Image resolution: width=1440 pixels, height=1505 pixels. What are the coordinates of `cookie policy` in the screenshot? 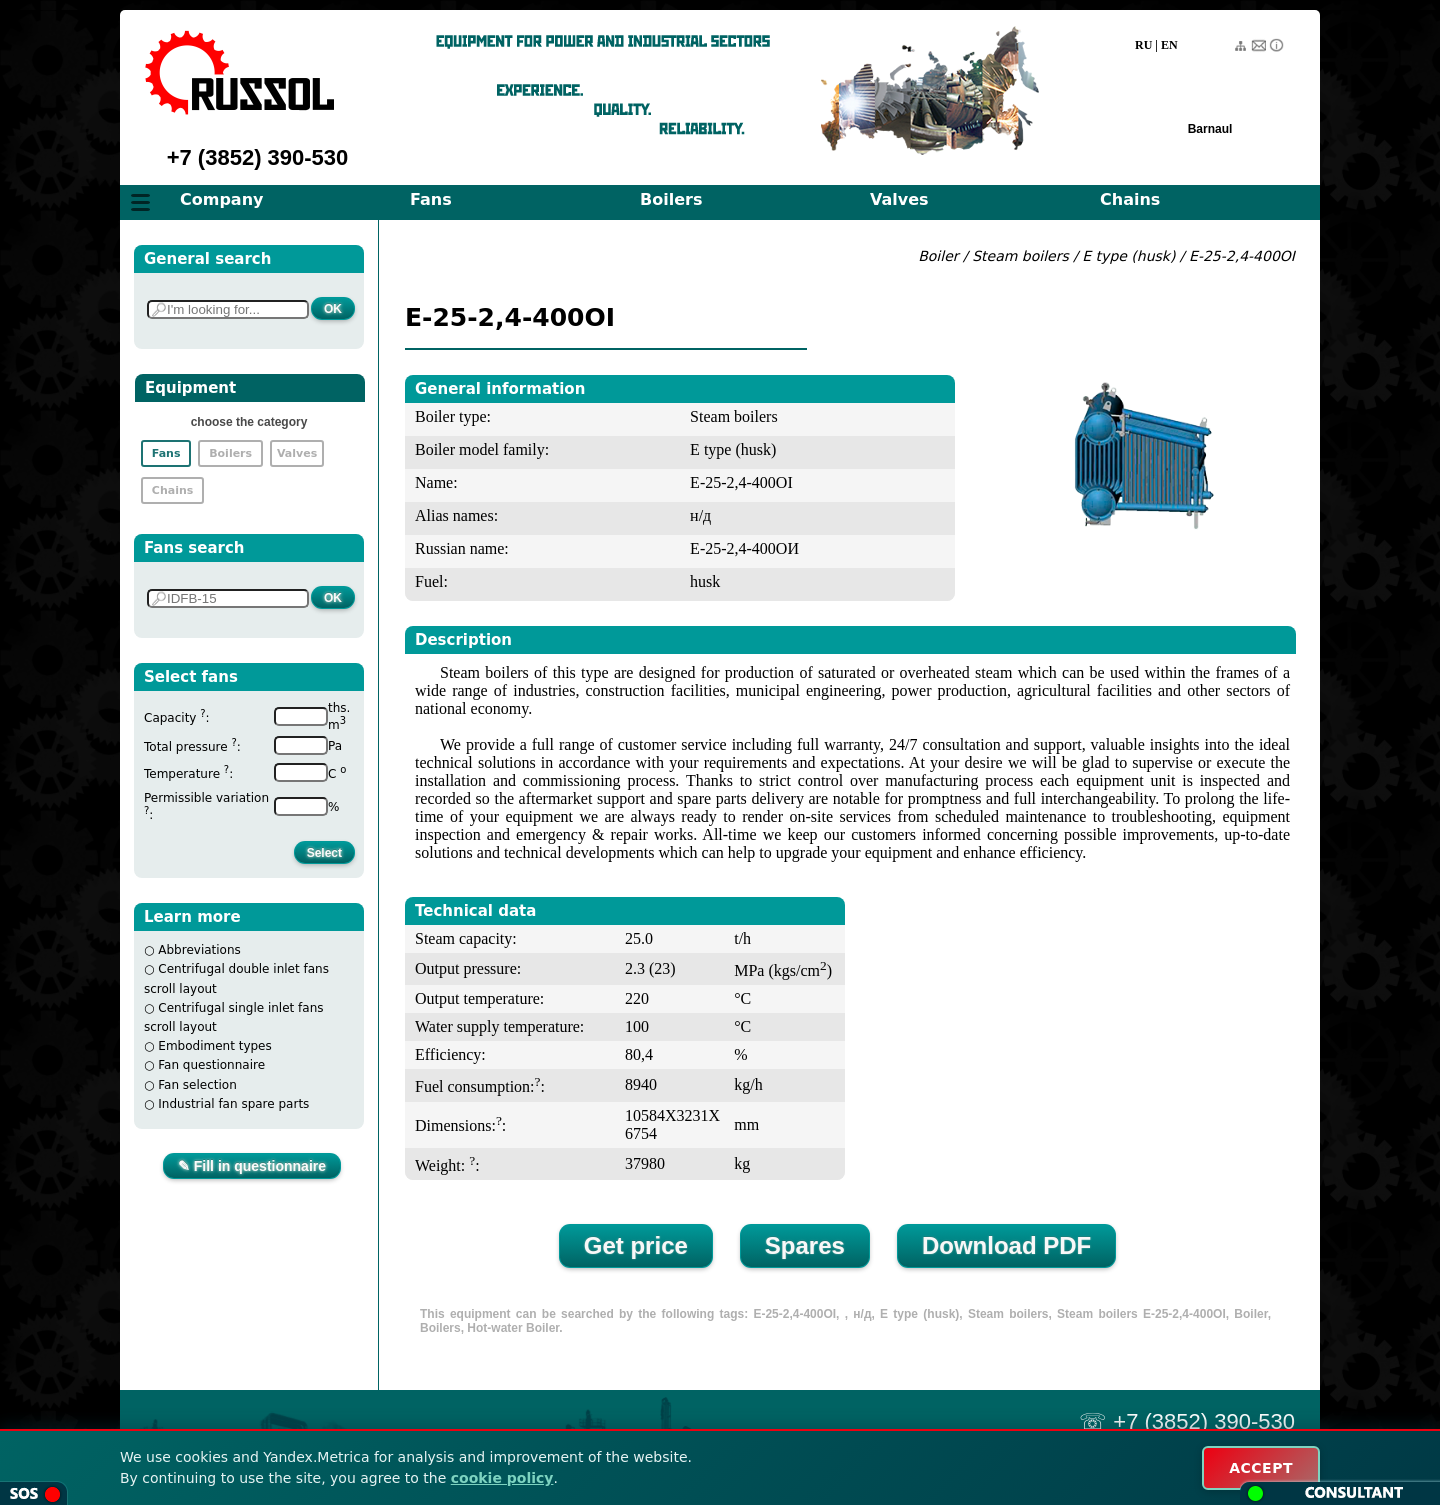 It's located at (502, 1478).